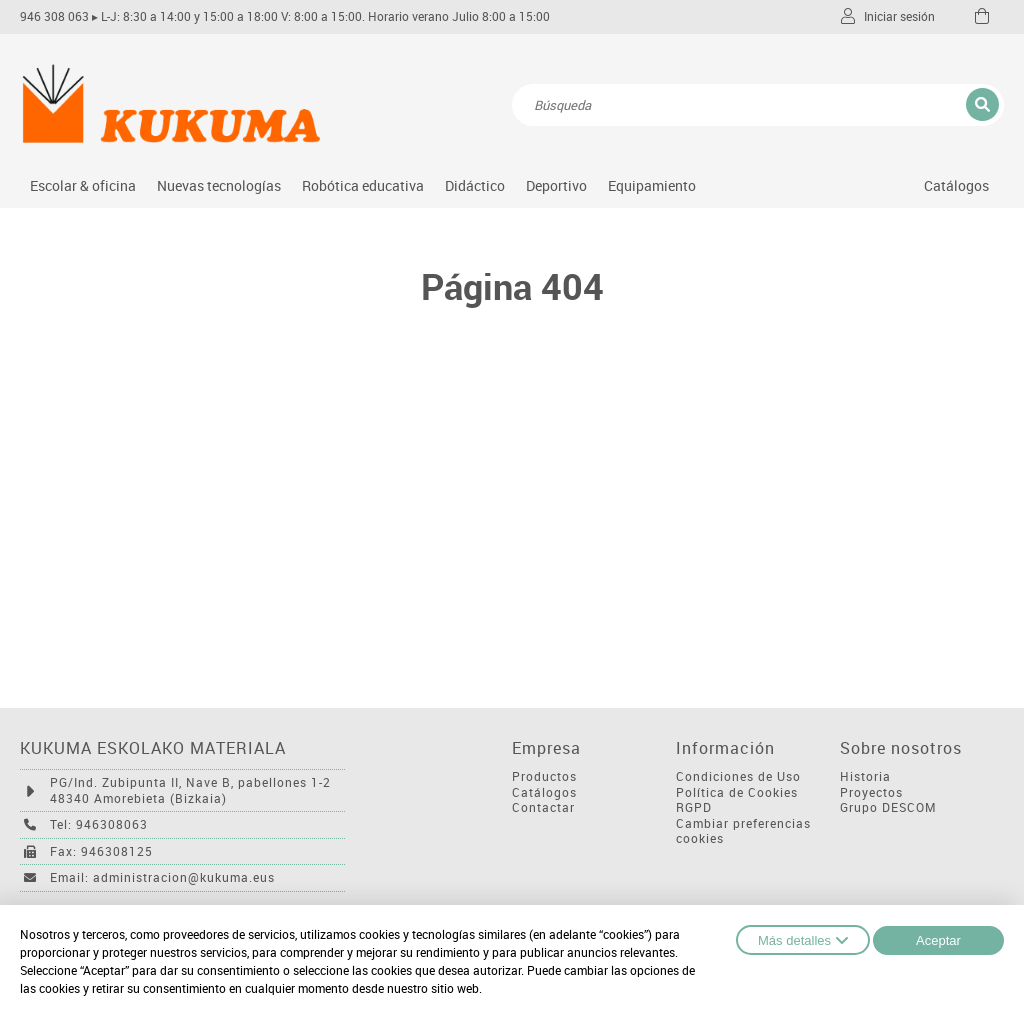 This screenshot has height=1032, width=1024. What do you see at coordinates (803, 940) in the screenshot?
I see `Más detalles` at bounding box center [803, 940].